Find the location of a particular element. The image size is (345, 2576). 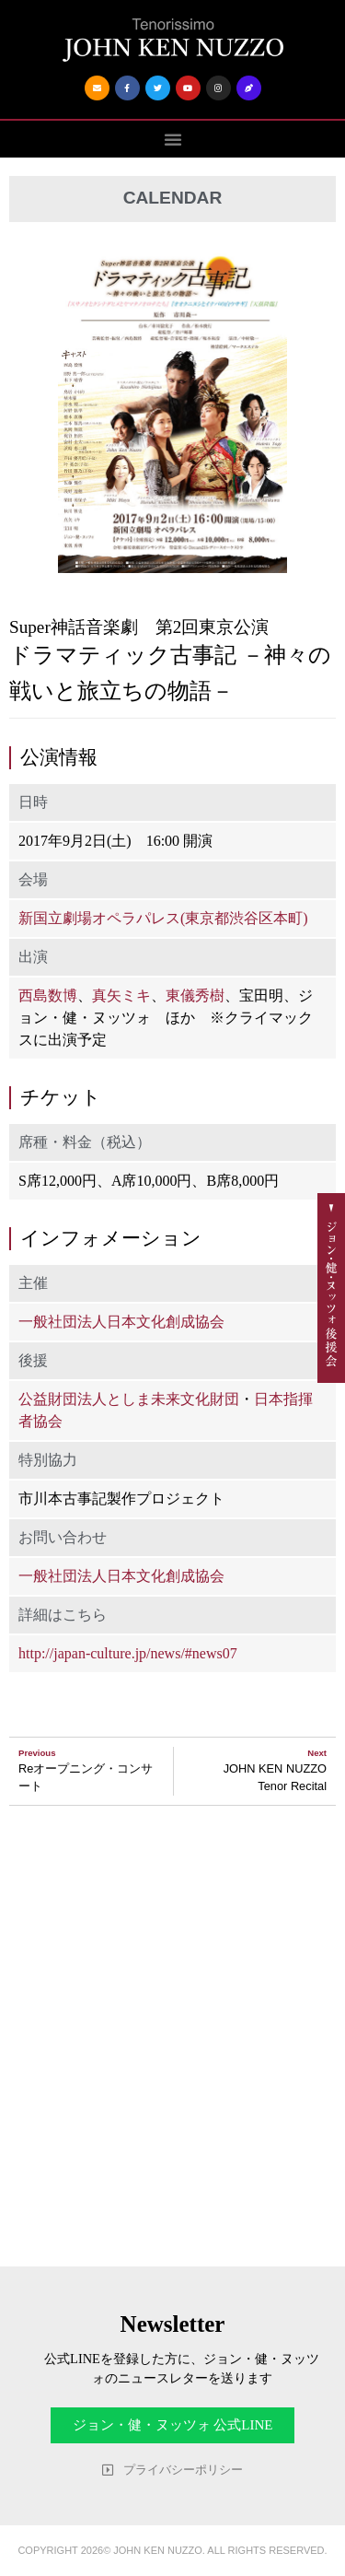

東儀秀樹 is located at coordinates (195, 995).